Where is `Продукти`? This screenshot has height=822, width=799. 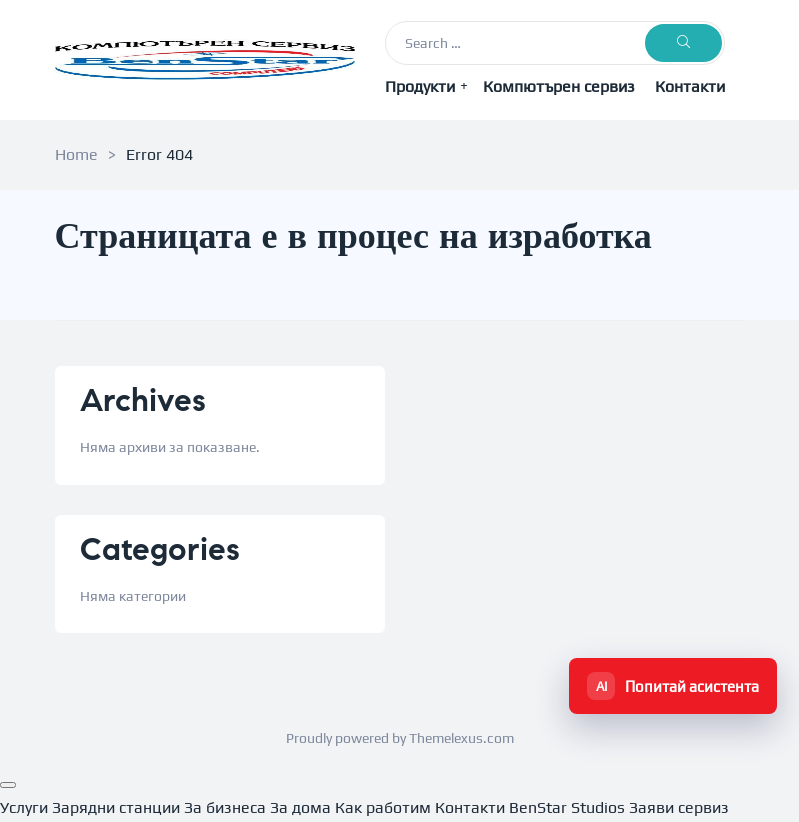 Продукти is located at coordinates (426, 86).